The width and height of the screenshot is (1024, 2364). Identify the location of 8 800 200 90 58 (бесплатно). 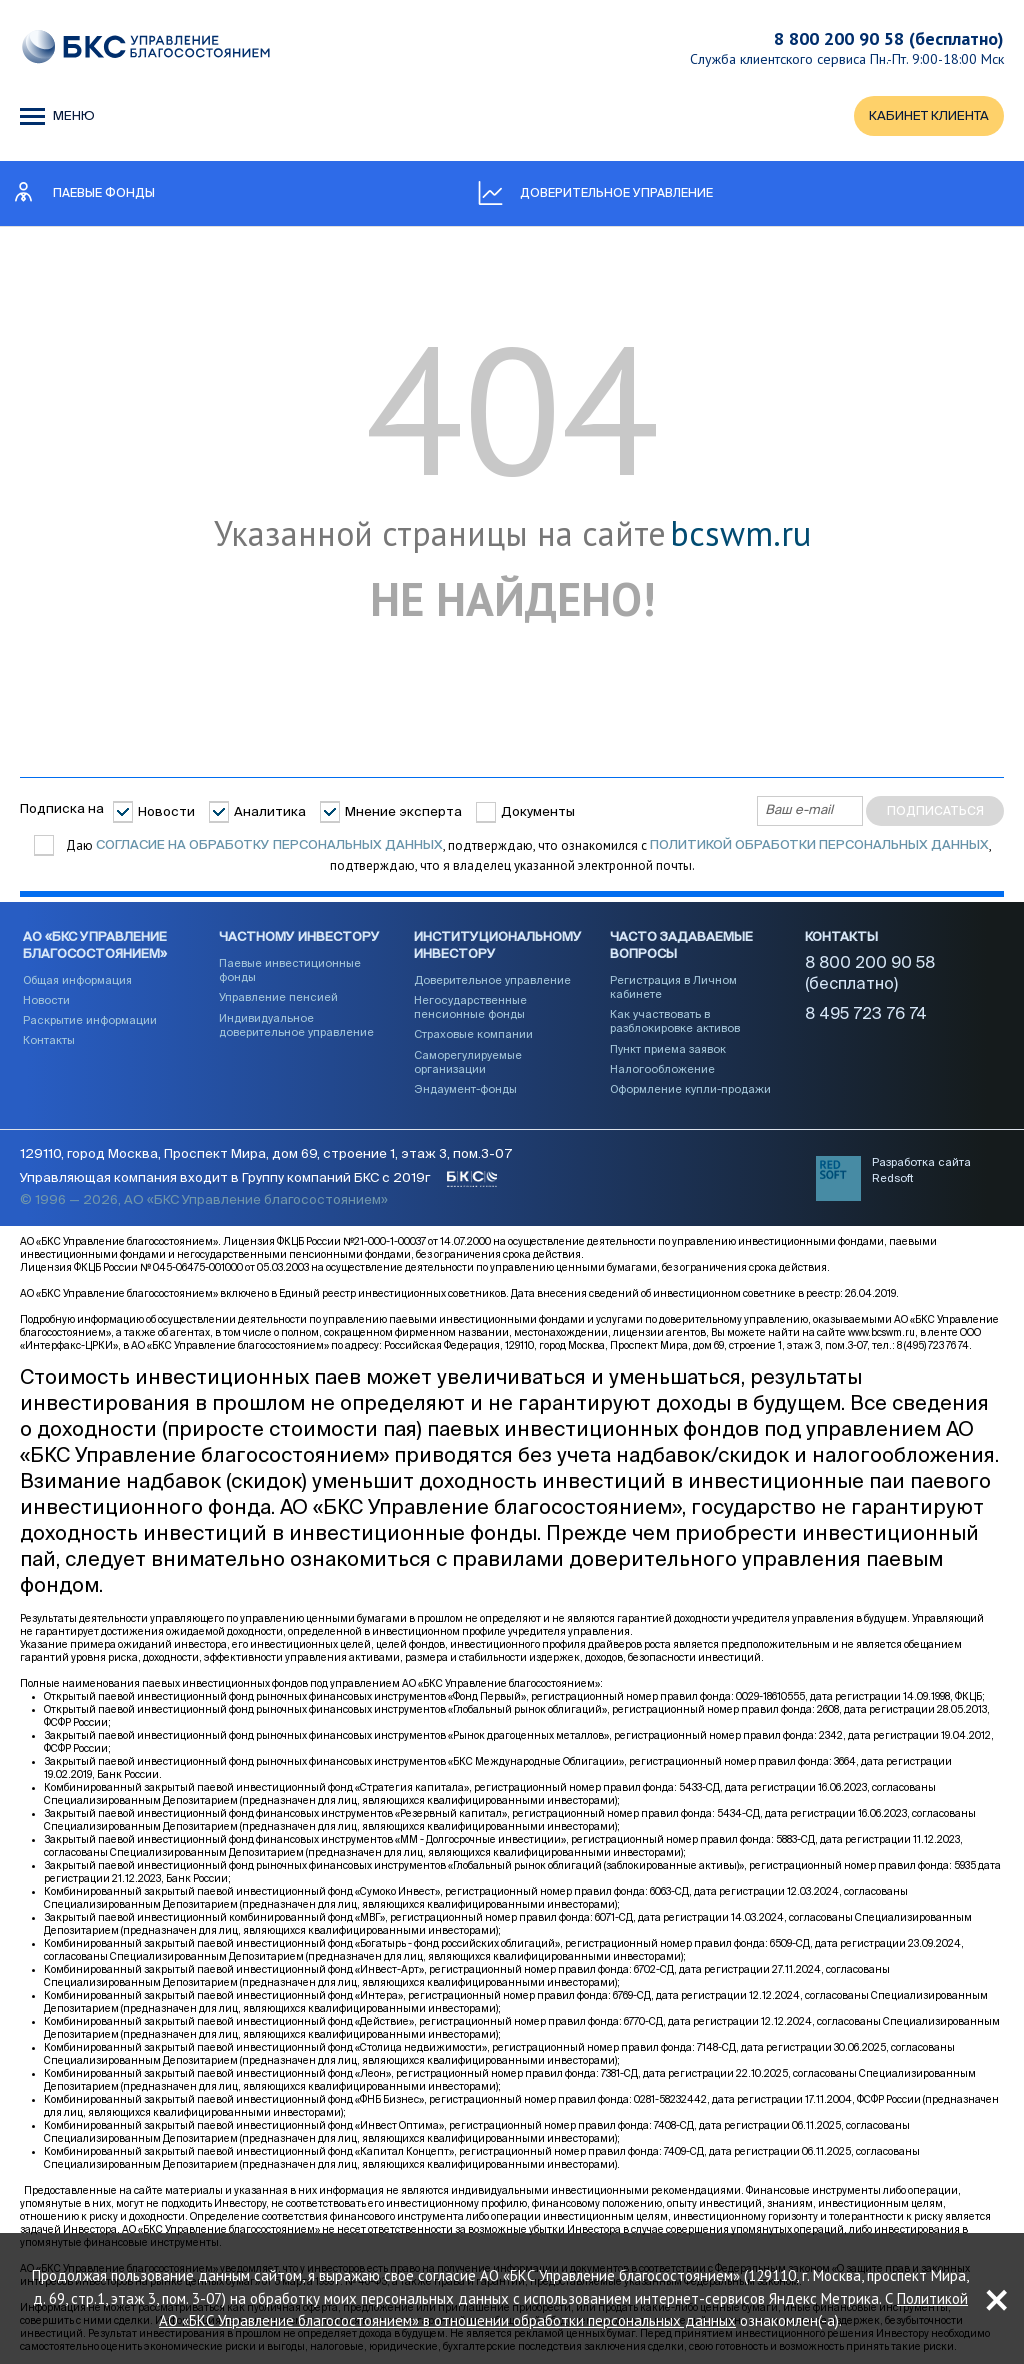
(889, 38).